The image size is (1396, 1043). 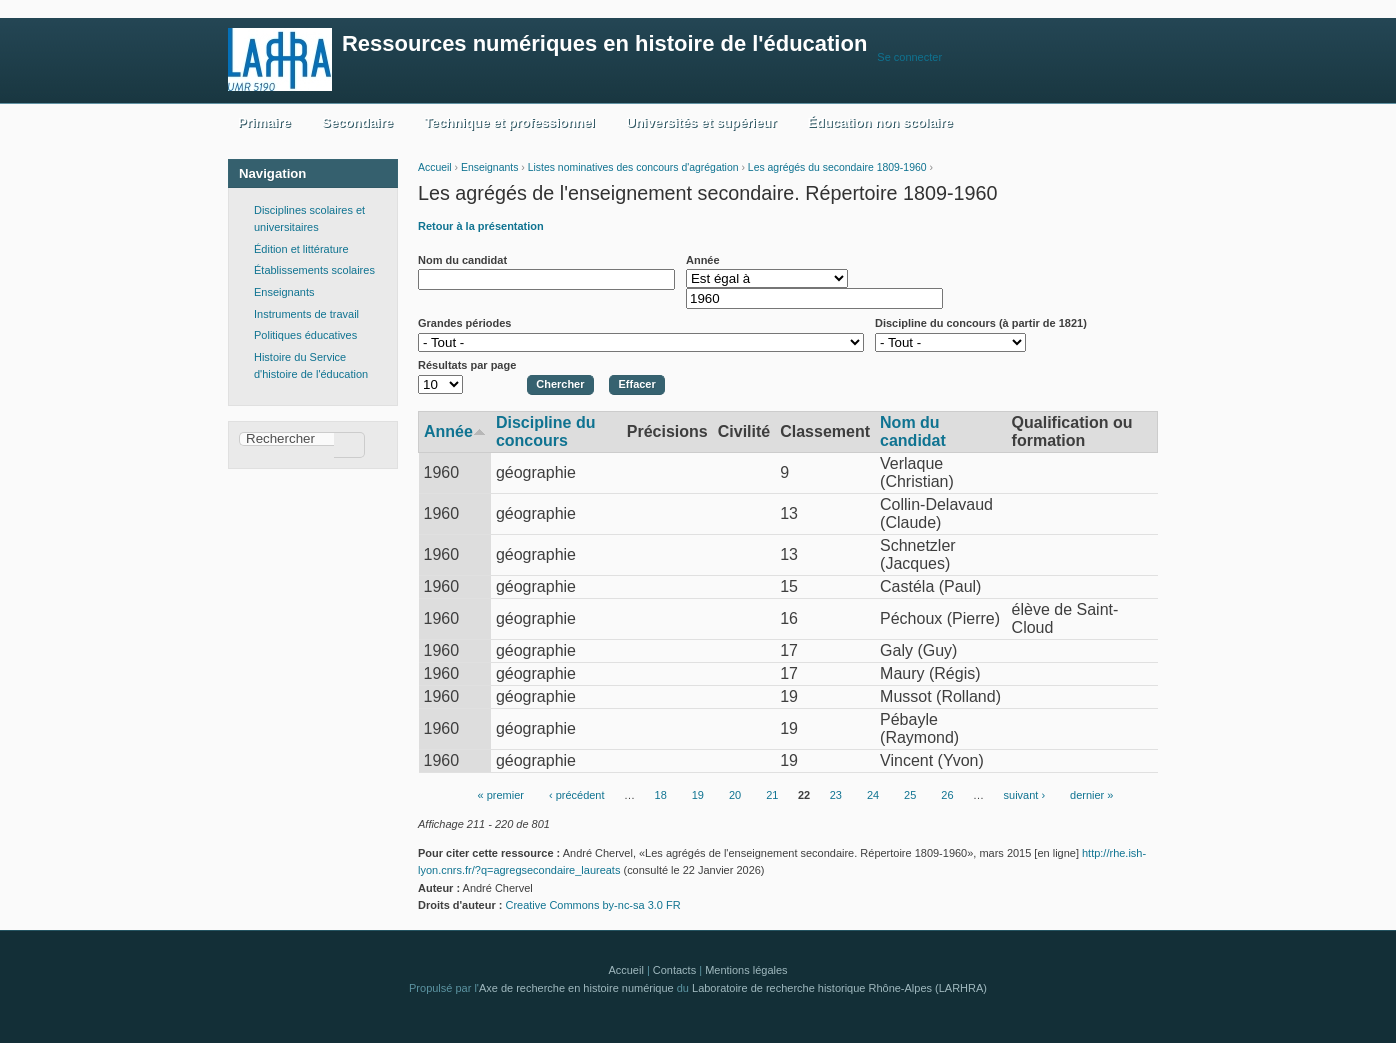 What do you see at coordinates (501, 796) in the screenshot?
I see `« premier` at bounding box center [501, 796].